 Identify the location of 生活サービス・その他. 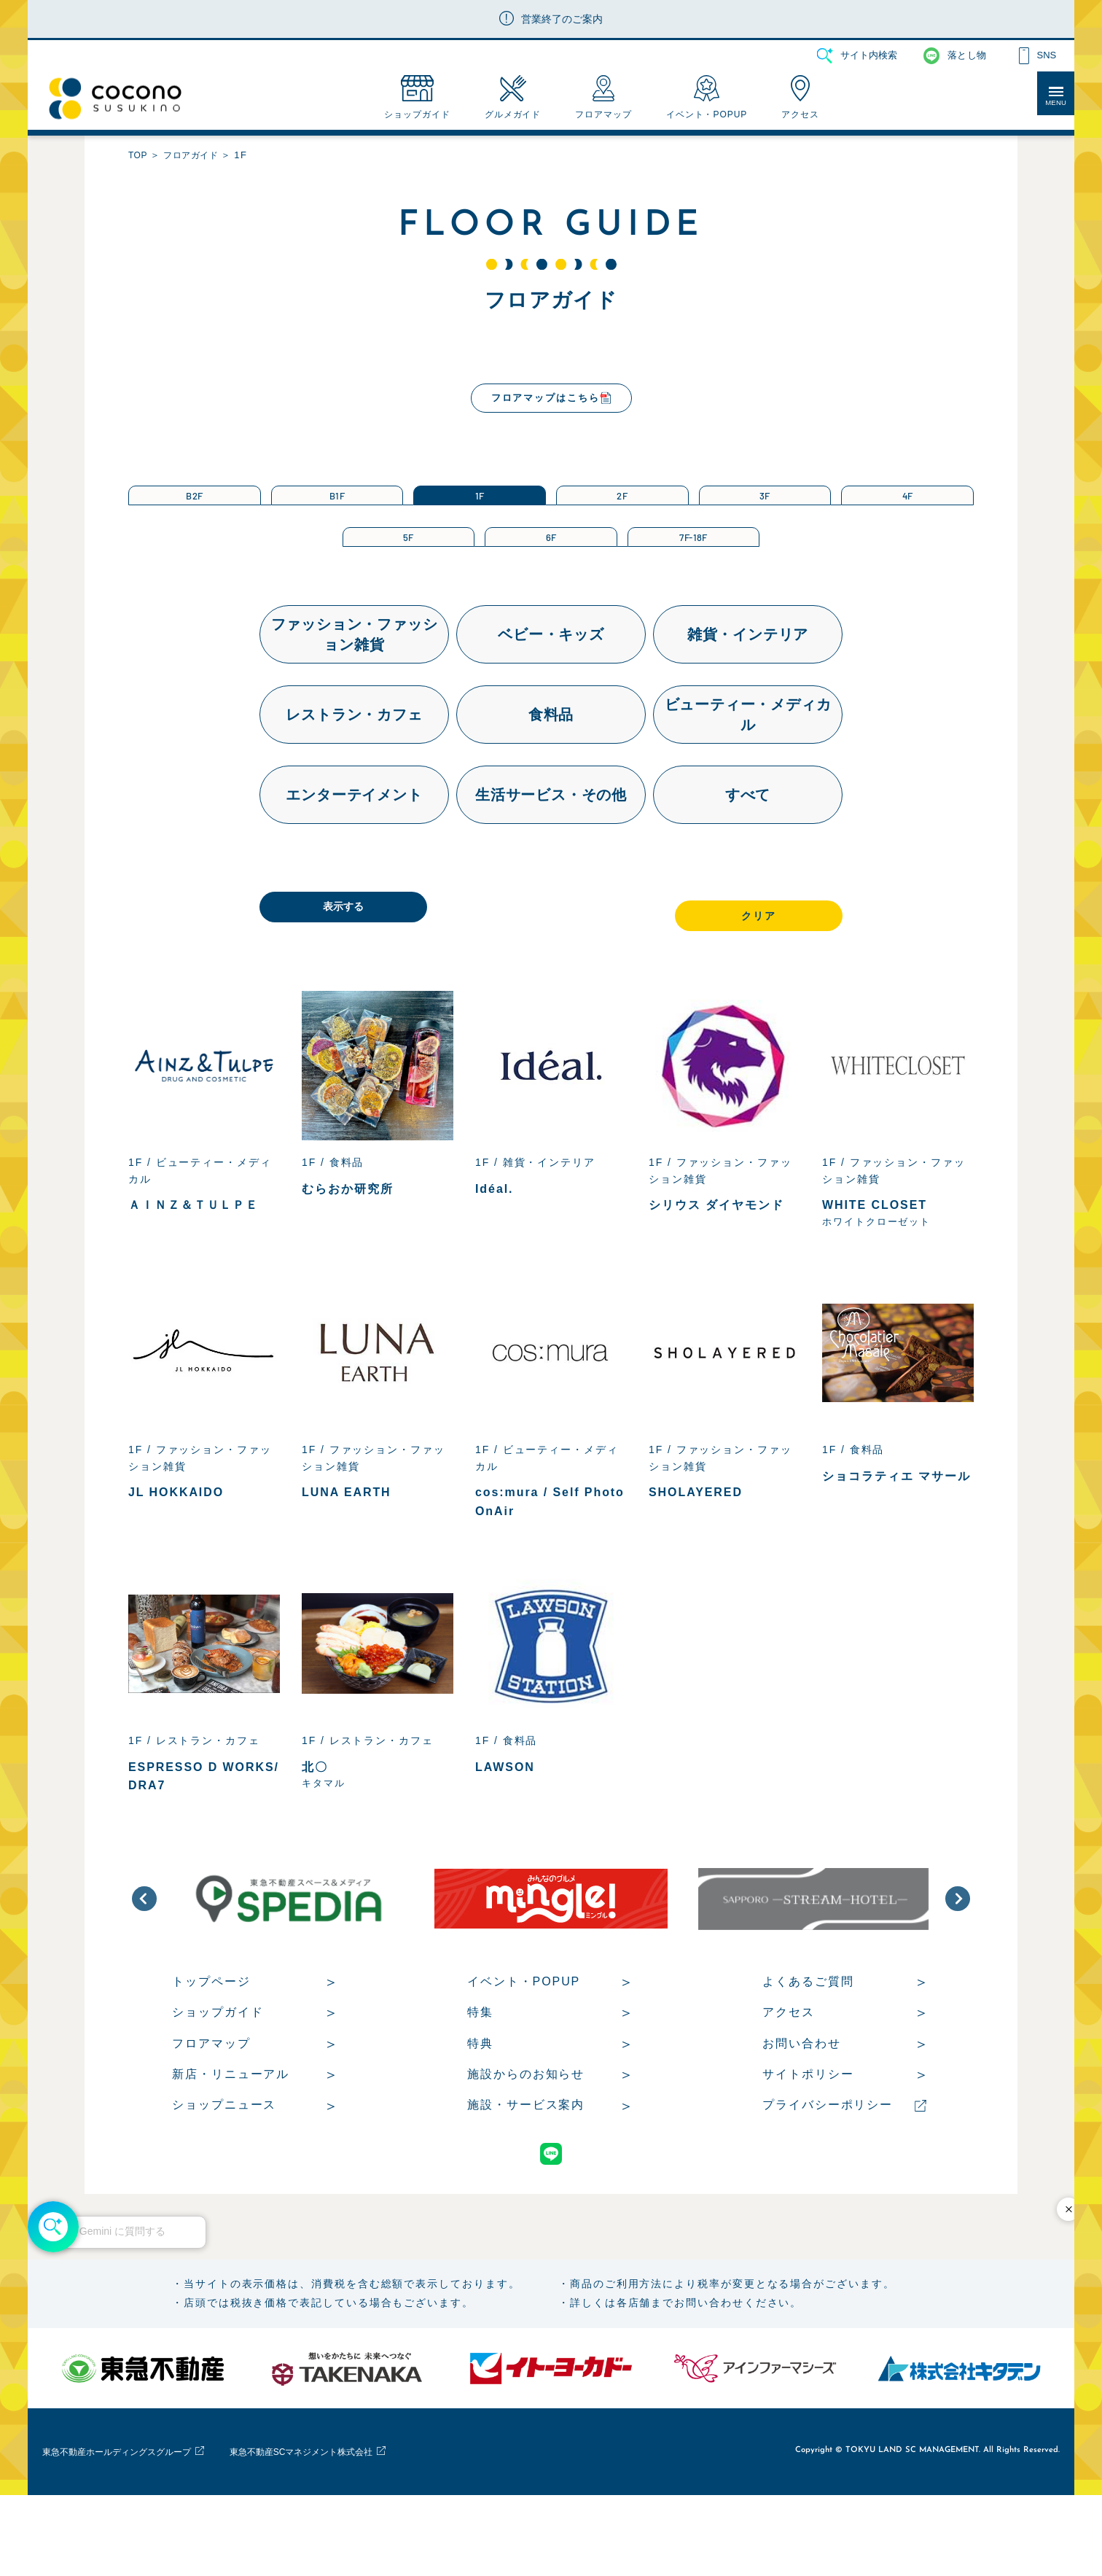
(551, 861).